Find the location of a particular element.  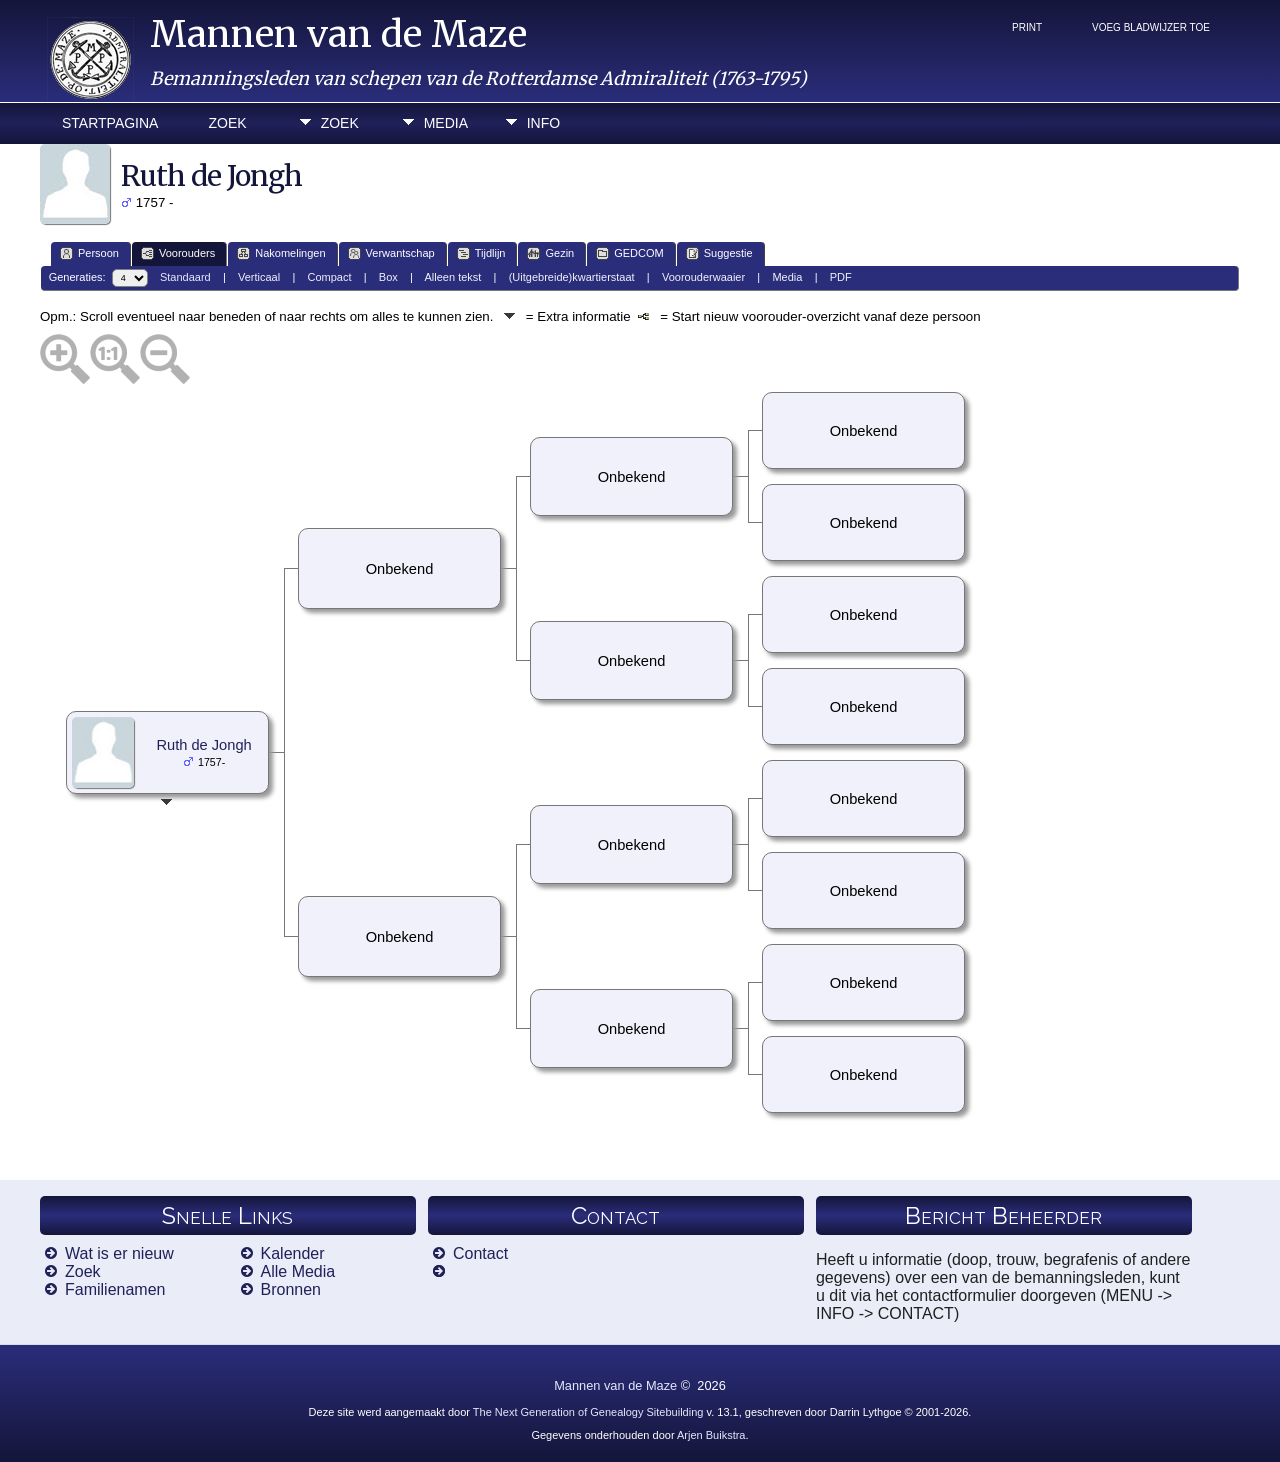

Suggestie is located at coordinates (719, 253).